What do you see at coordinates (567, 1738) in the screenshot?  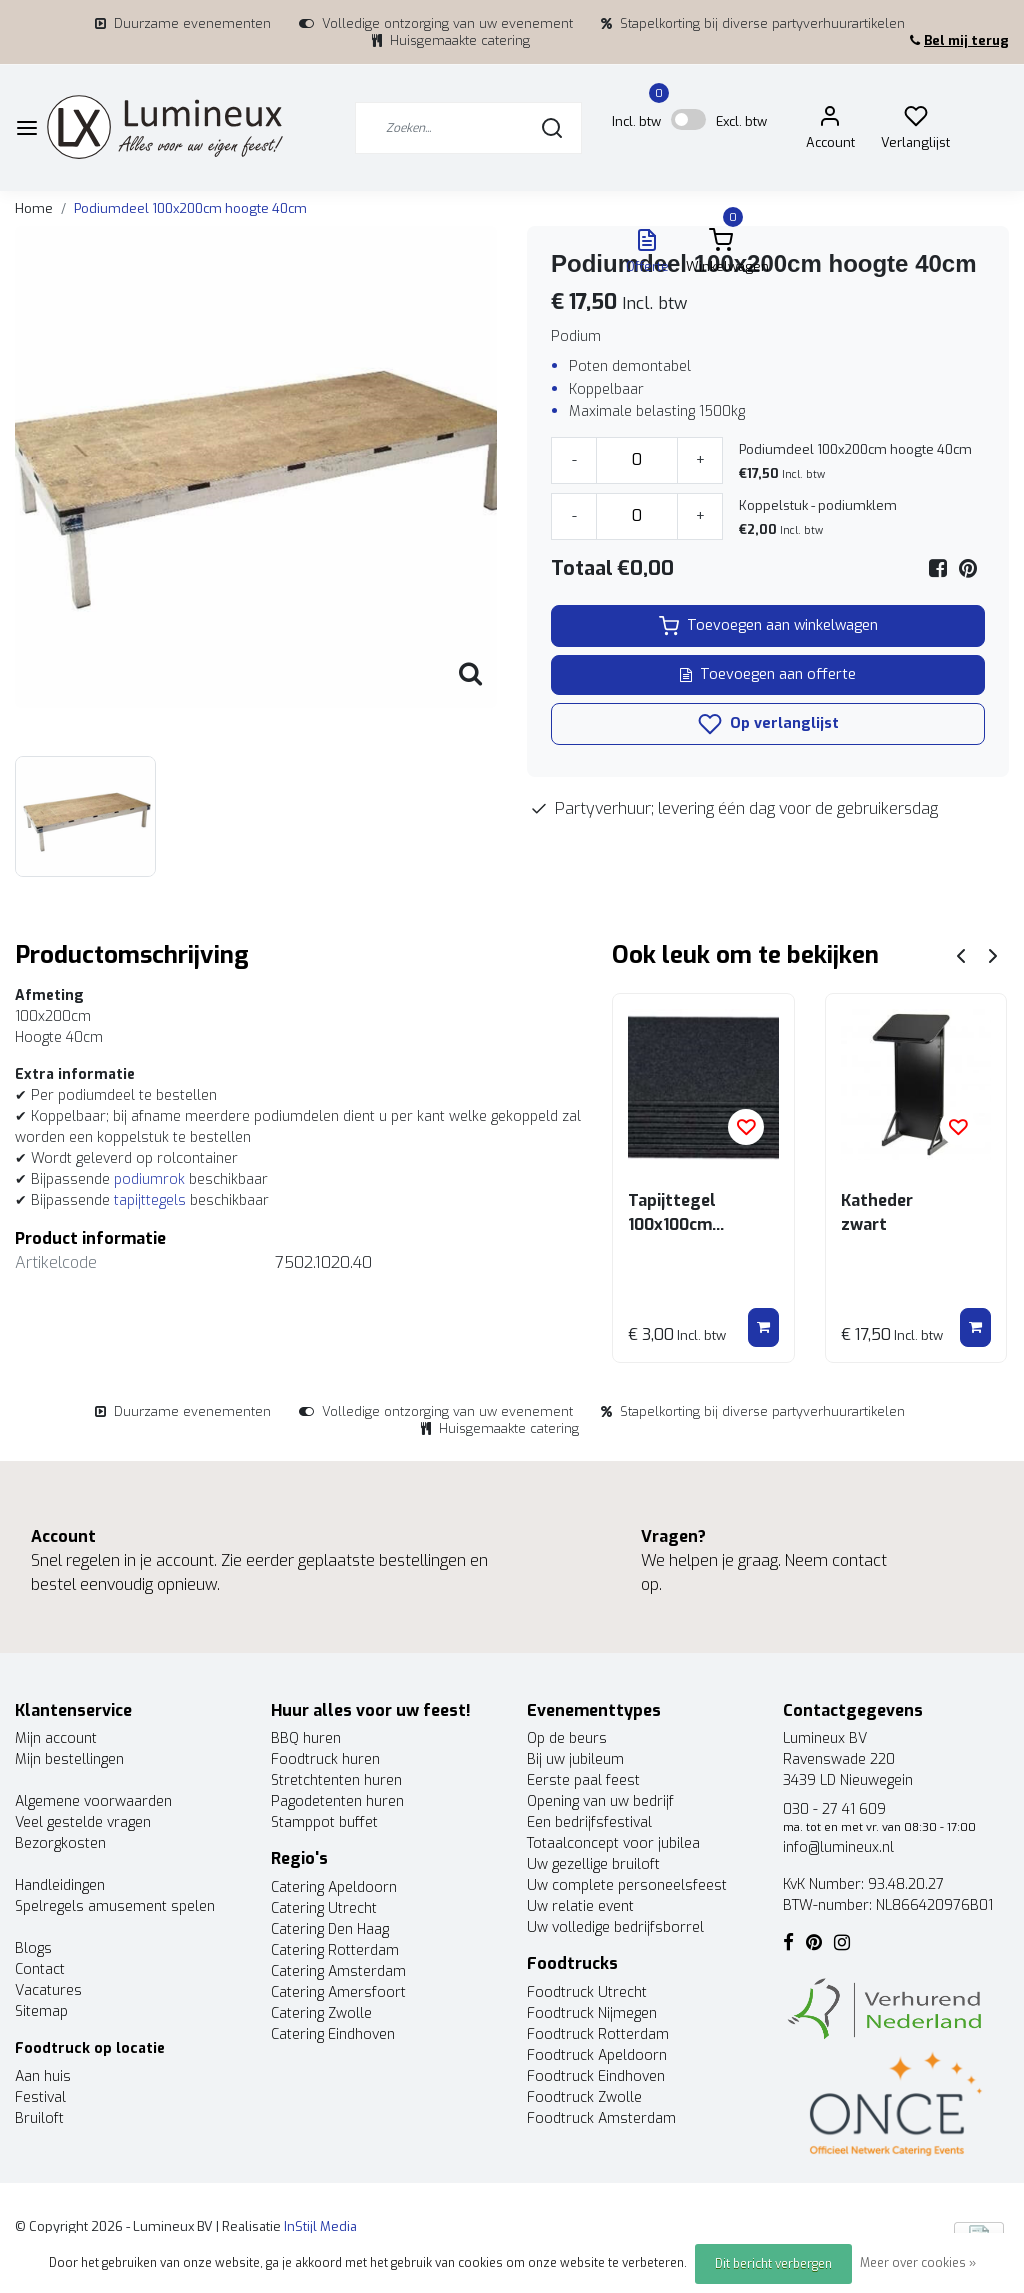 I see `Op de beurs` at bounding box center [567, 1738].